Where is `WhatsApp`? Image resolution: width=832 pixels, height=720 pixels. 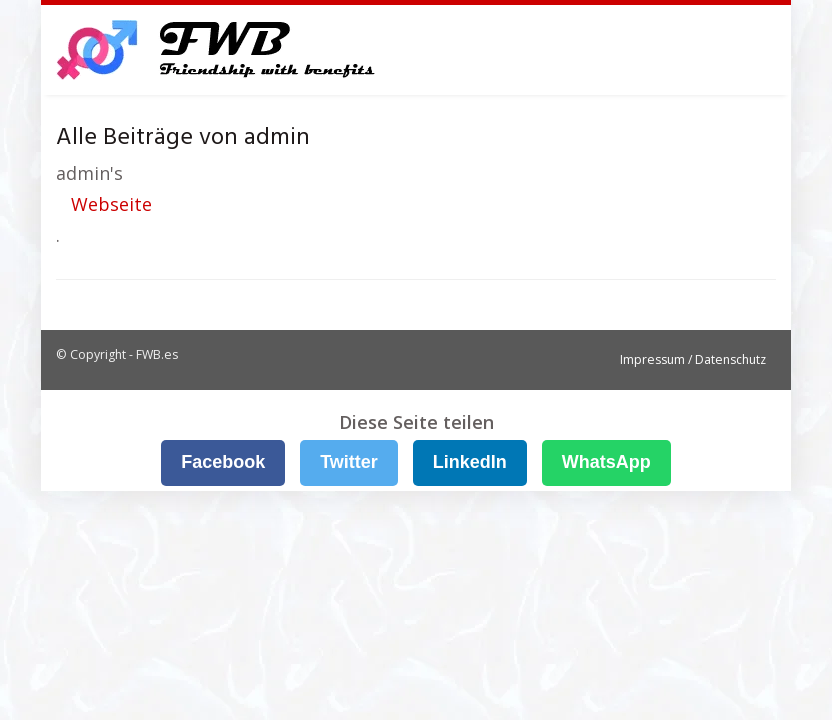
WhatsApp is located at coordinates (606, 462).